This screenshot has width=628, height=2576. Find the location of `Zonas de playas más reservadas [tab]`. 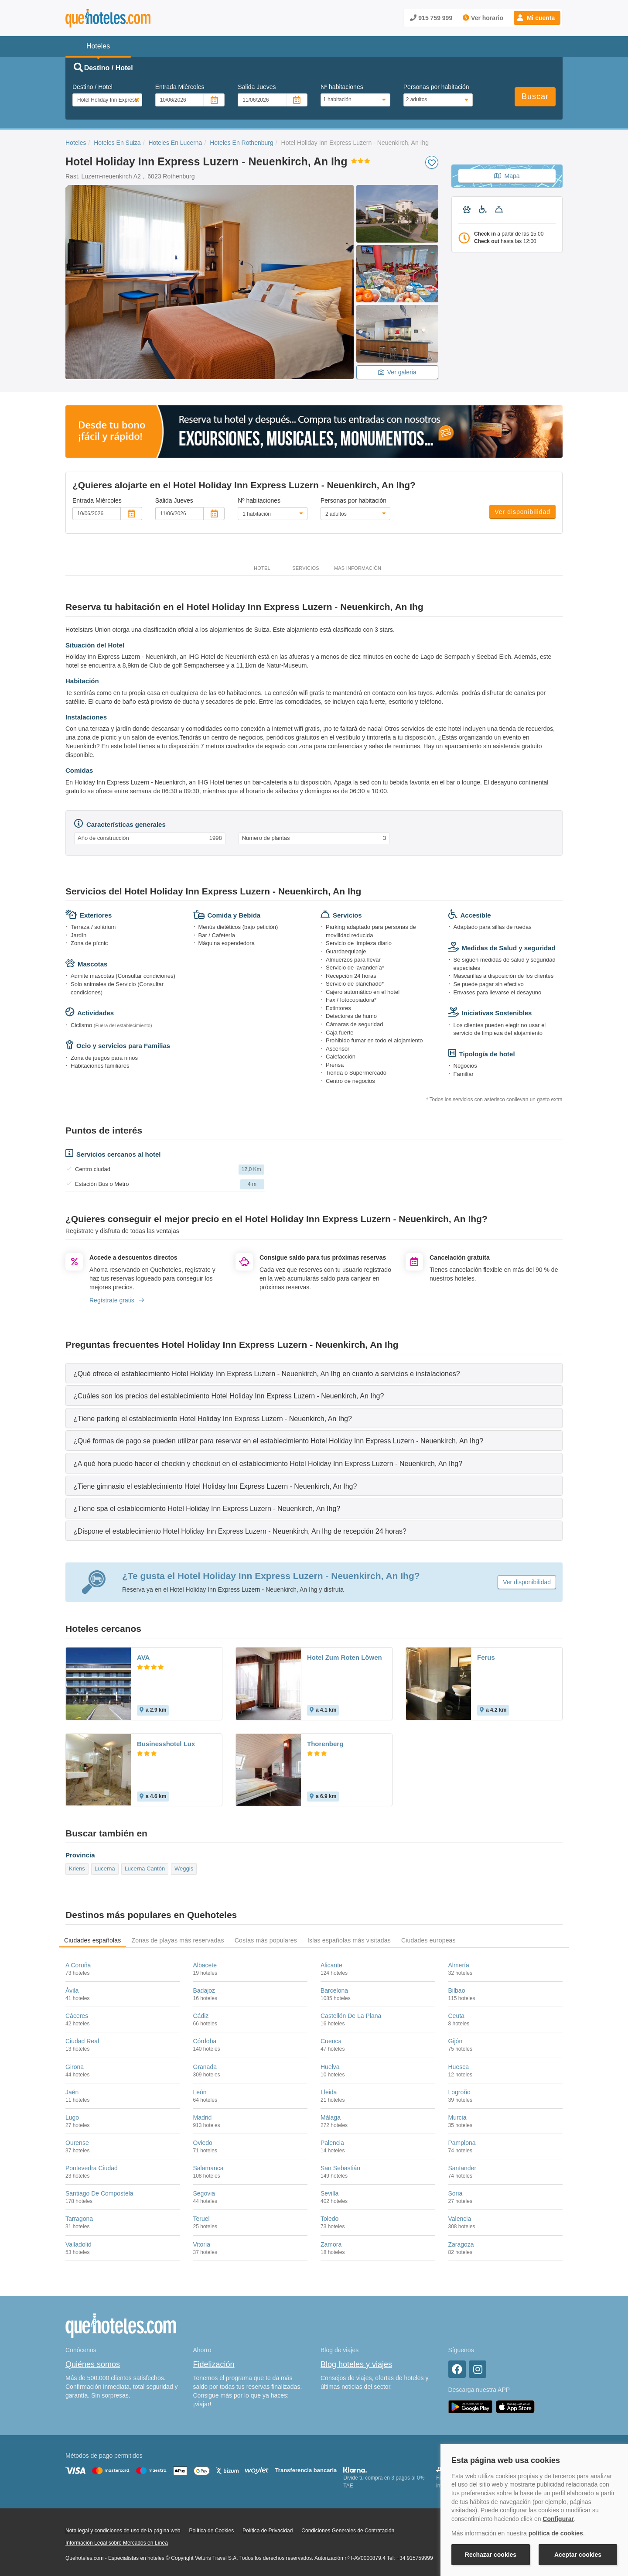

Zonas de playas más reservadas [tab] is located at coordinates (177, 1940).